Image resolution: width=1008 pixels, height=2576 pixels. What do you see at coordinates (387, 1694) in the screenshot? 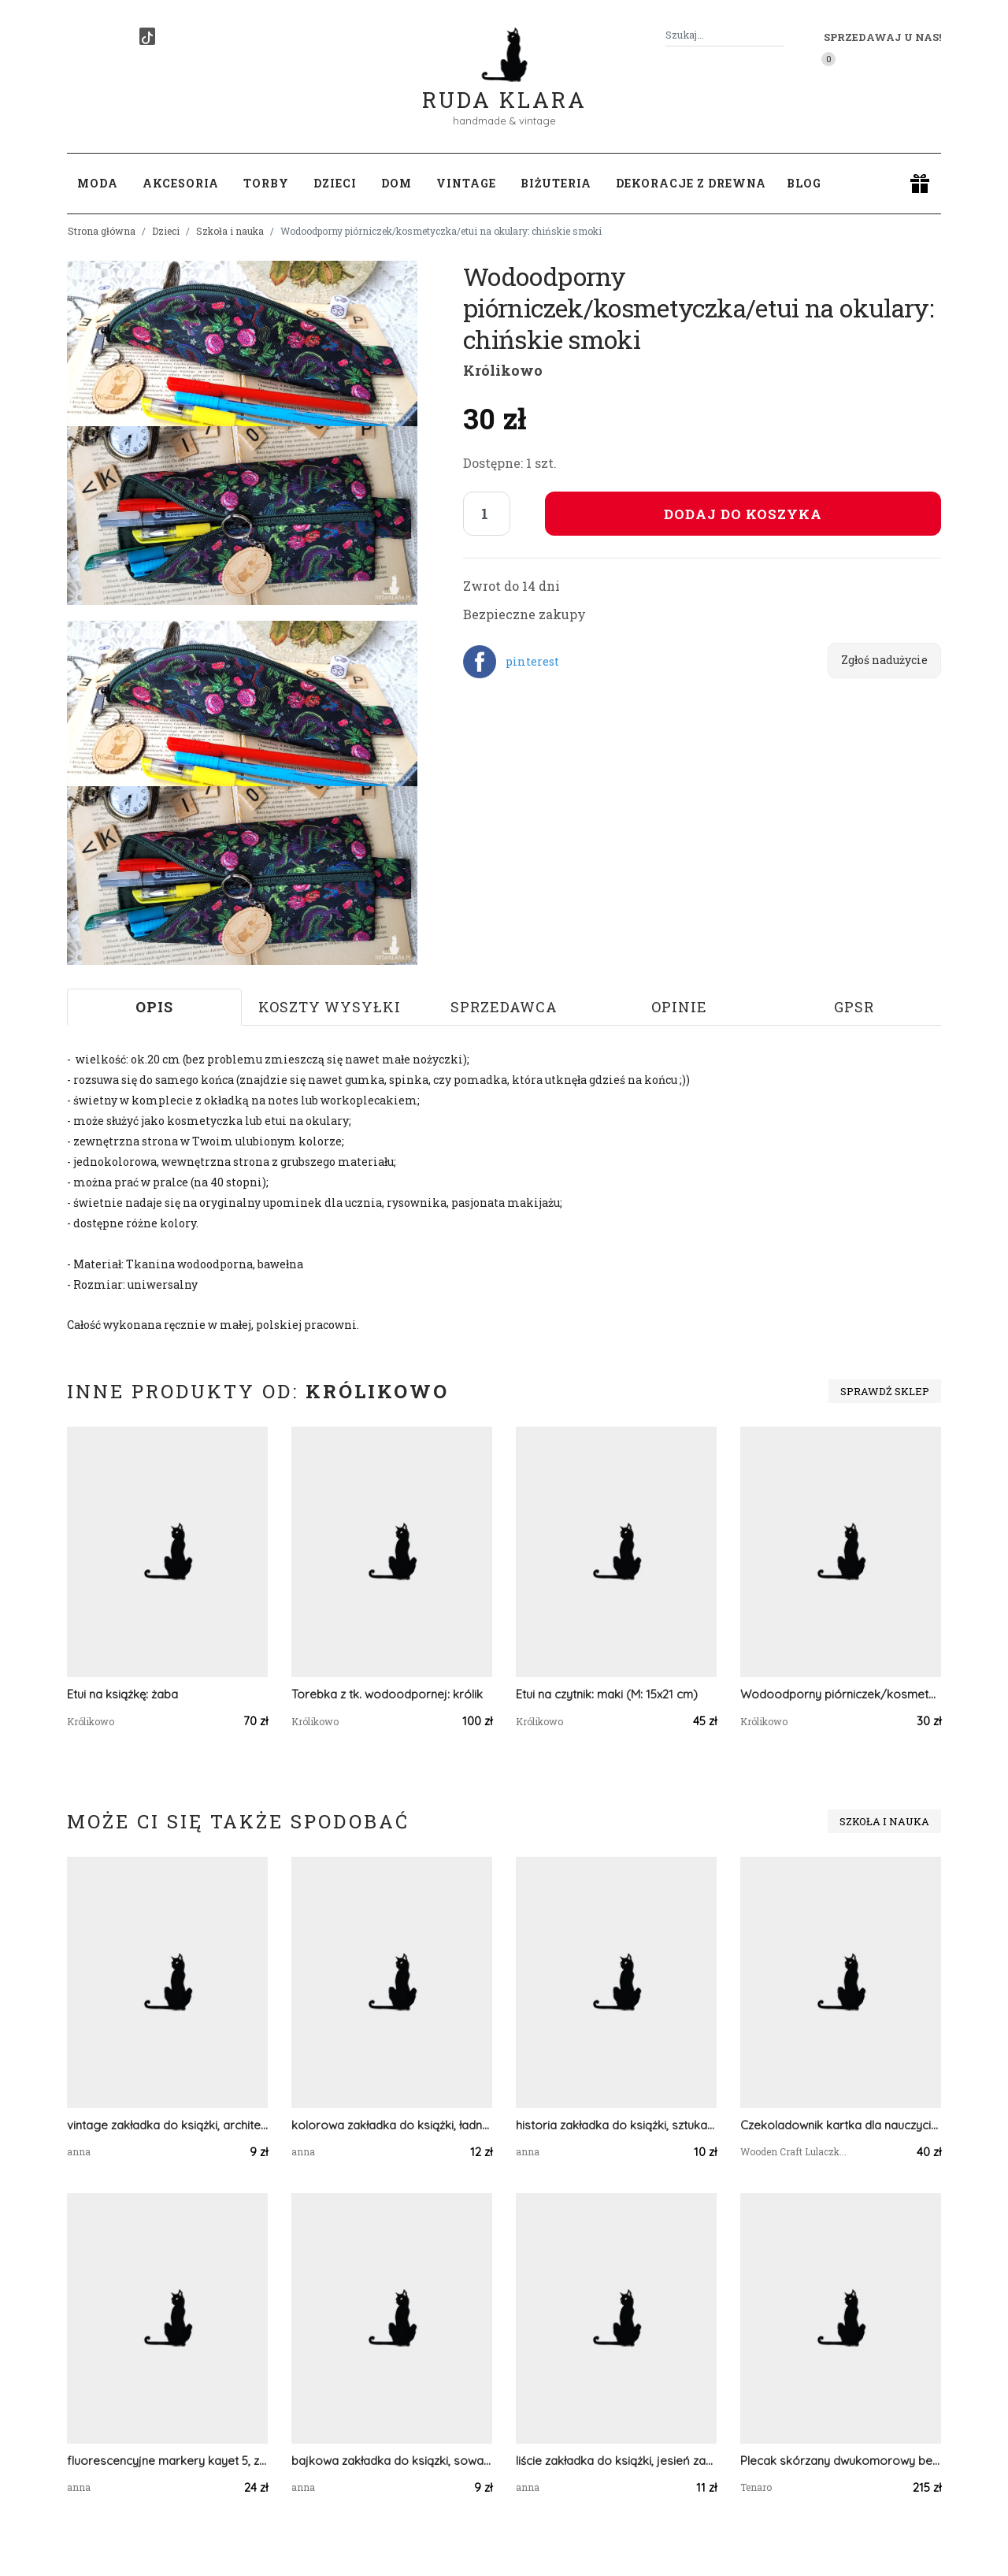
I see `Torebka z tk. wodoodpornej: królik` at bounding box center [387, 1694].